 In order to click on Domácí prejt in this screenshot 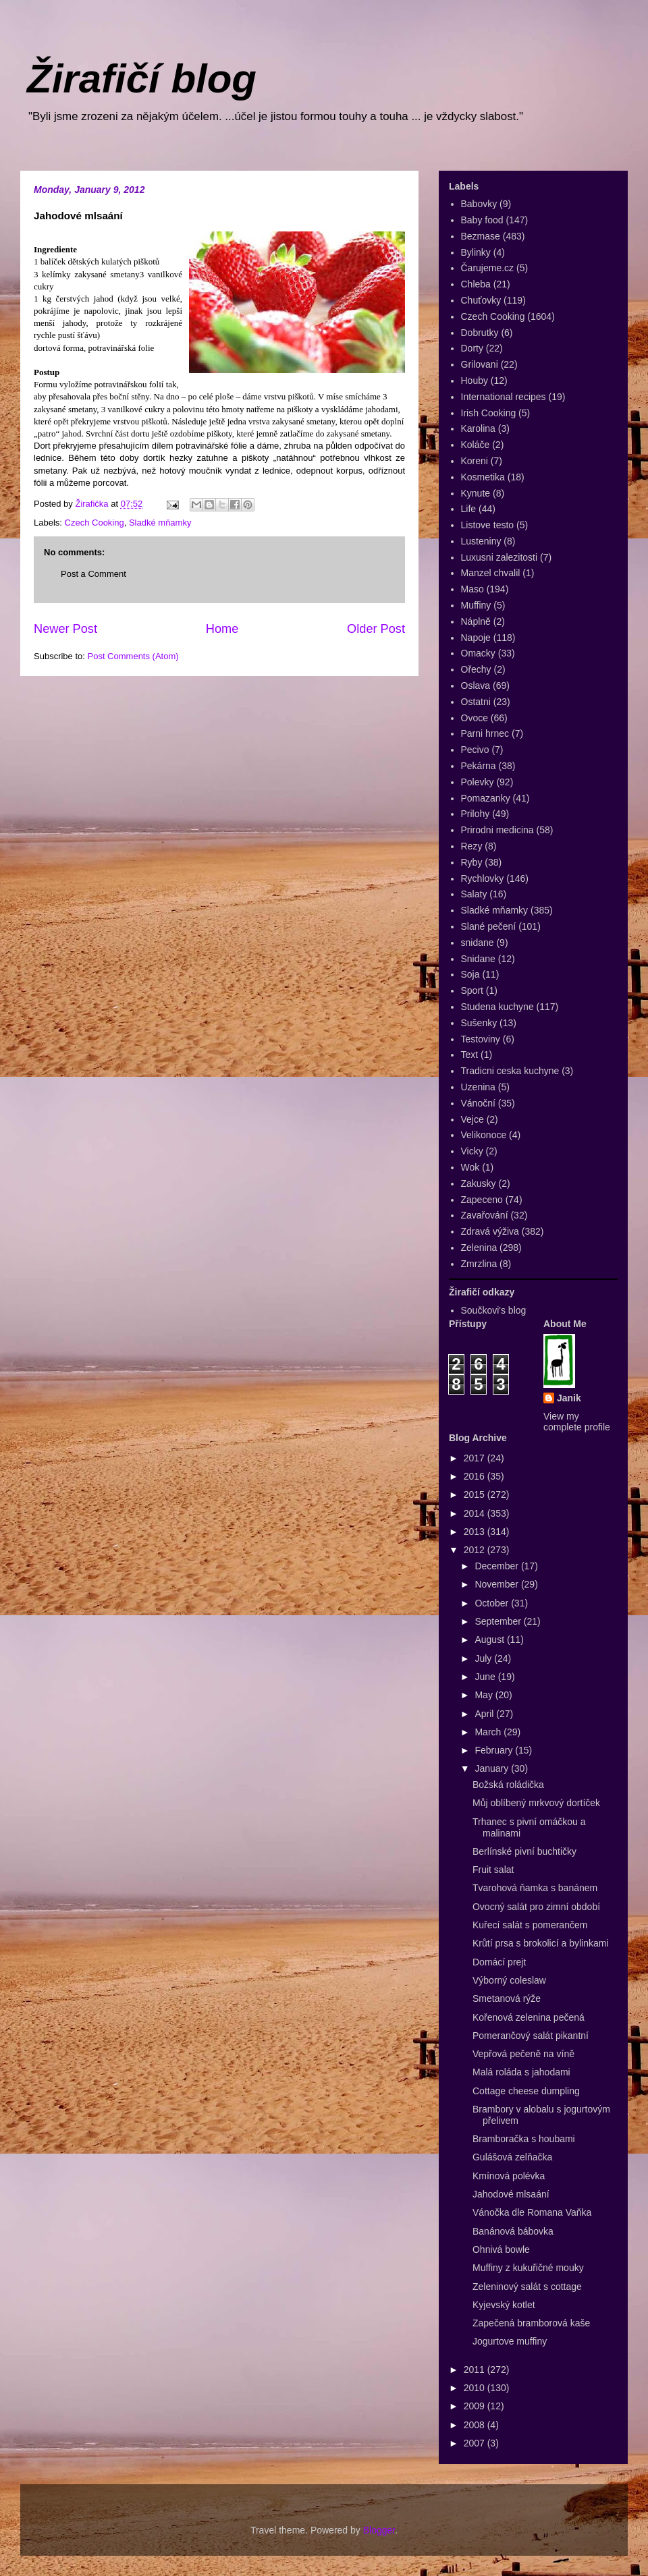, I will do `click(499, 1962)`.